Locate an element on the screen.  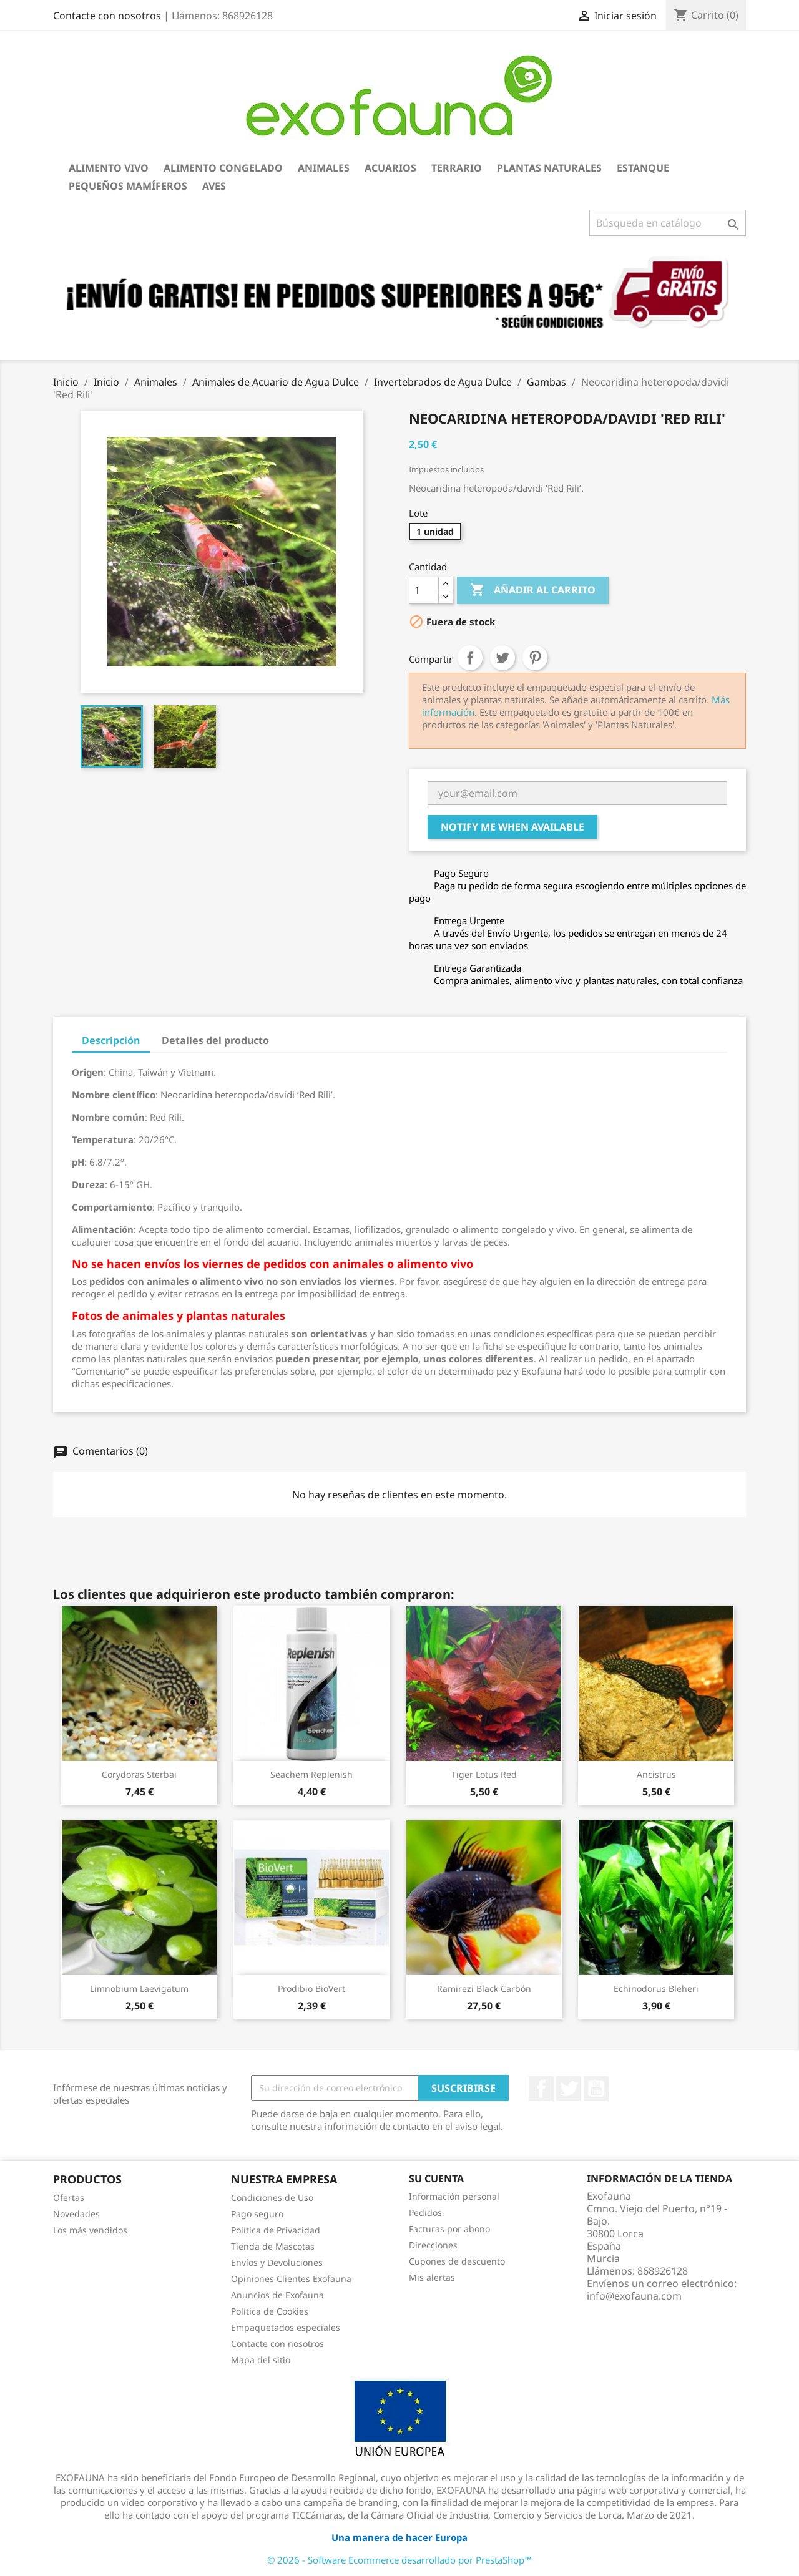
Corydoras sterbai is located at coordinates (139, 1774).